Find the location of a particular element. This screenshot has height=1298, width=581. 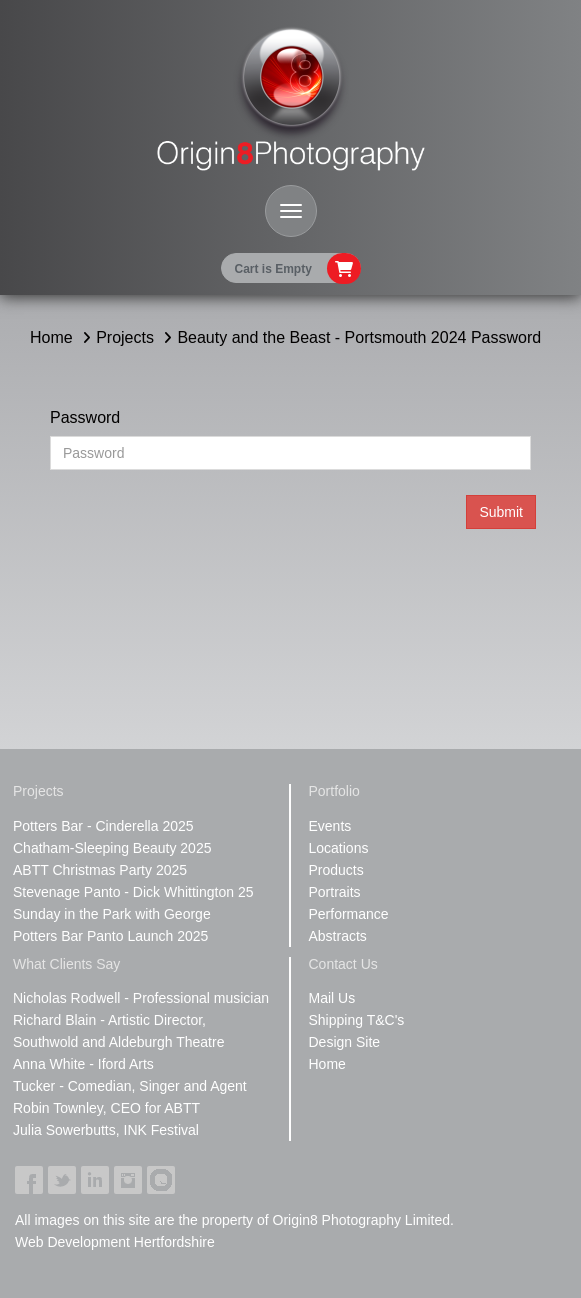

Cart is Empty is located at coordinates (273, 269).